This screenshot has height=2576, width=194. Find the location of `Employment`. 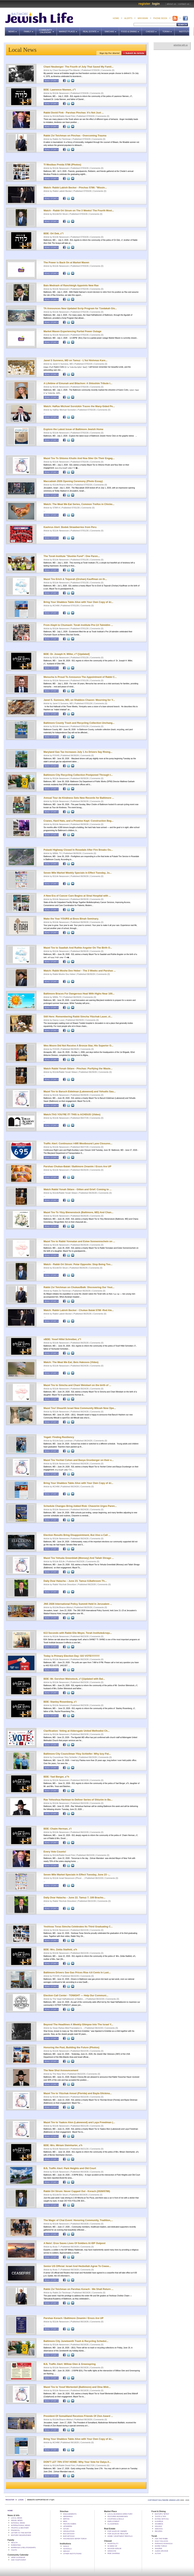

Employment is located at coordinates (113, 2521).